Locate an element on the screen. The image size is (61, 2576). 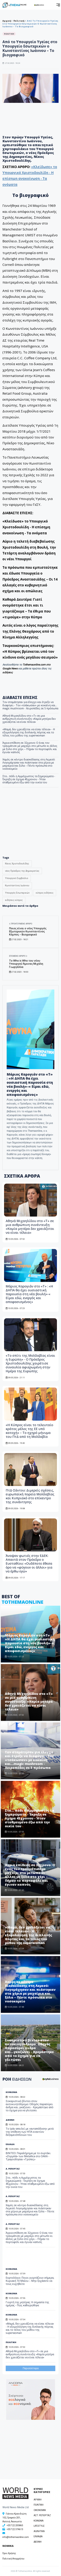
ΠτΔ-Σάντου: Διμερείς σχέσεις, ευρωπαϊκή πορεία Μολδαβίας και Κυπριακό στο επίκεντρο της συνάντησης is located at coordinates (30, 1496).